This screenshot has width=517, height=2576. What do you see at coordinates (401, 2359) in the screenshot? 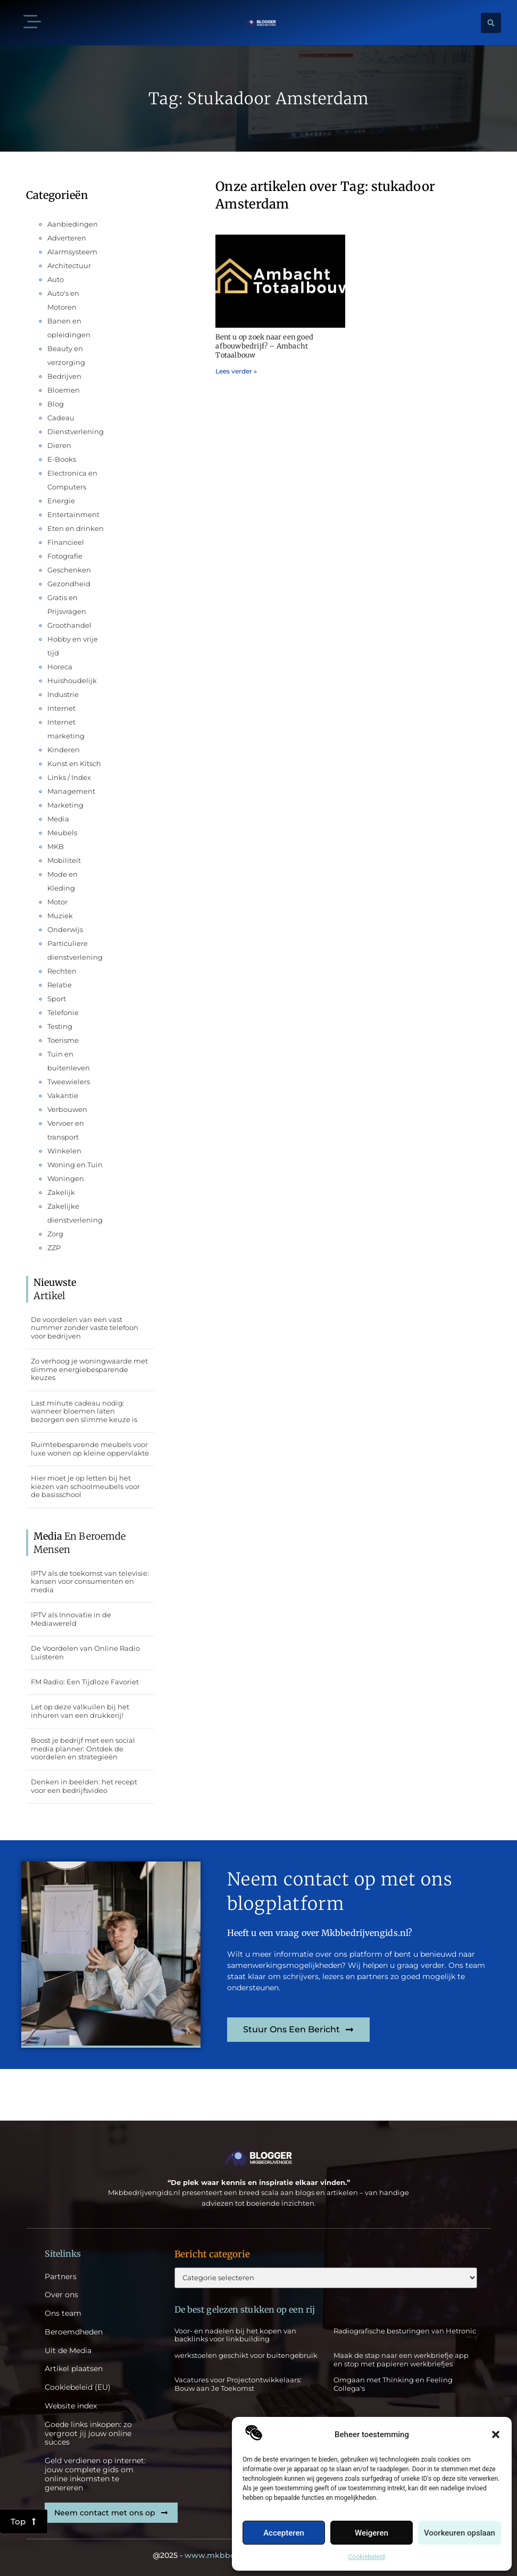
I see `Maak de stap naar een werkbriefje app en stop met papieren werkbriefjes` at bounding box center [401, 2359].